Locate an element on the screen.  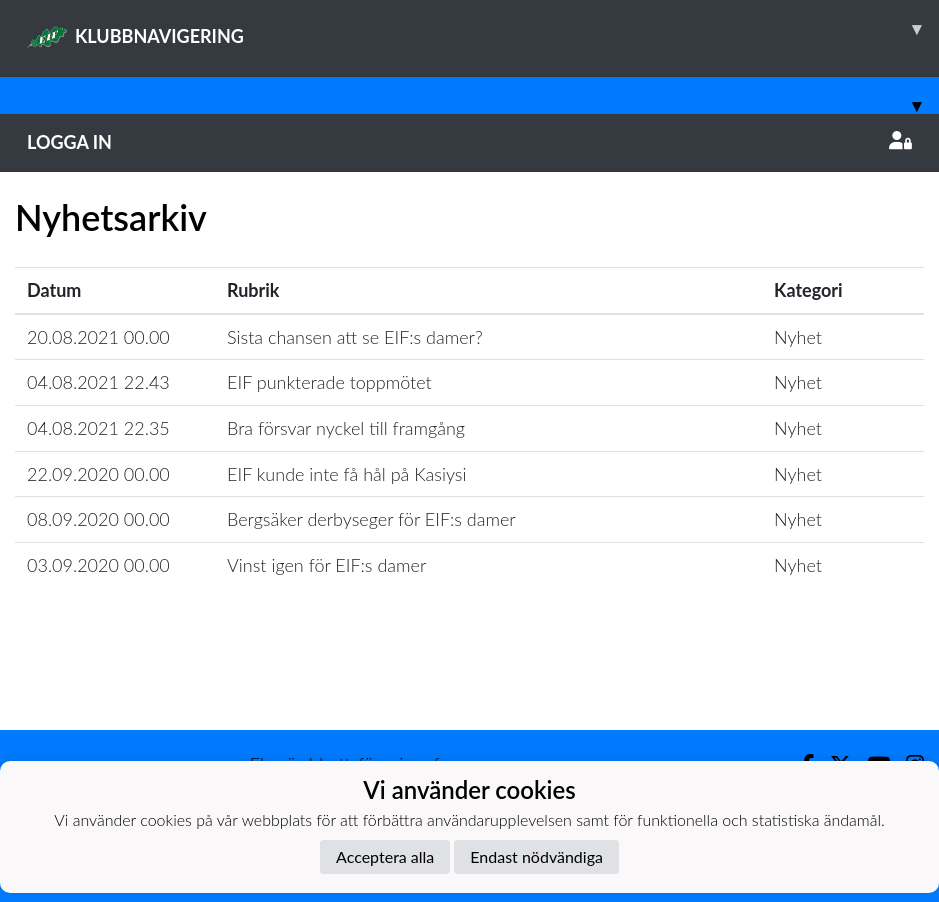
20.08.2021 00.00 is located at coordinates (98, 337).